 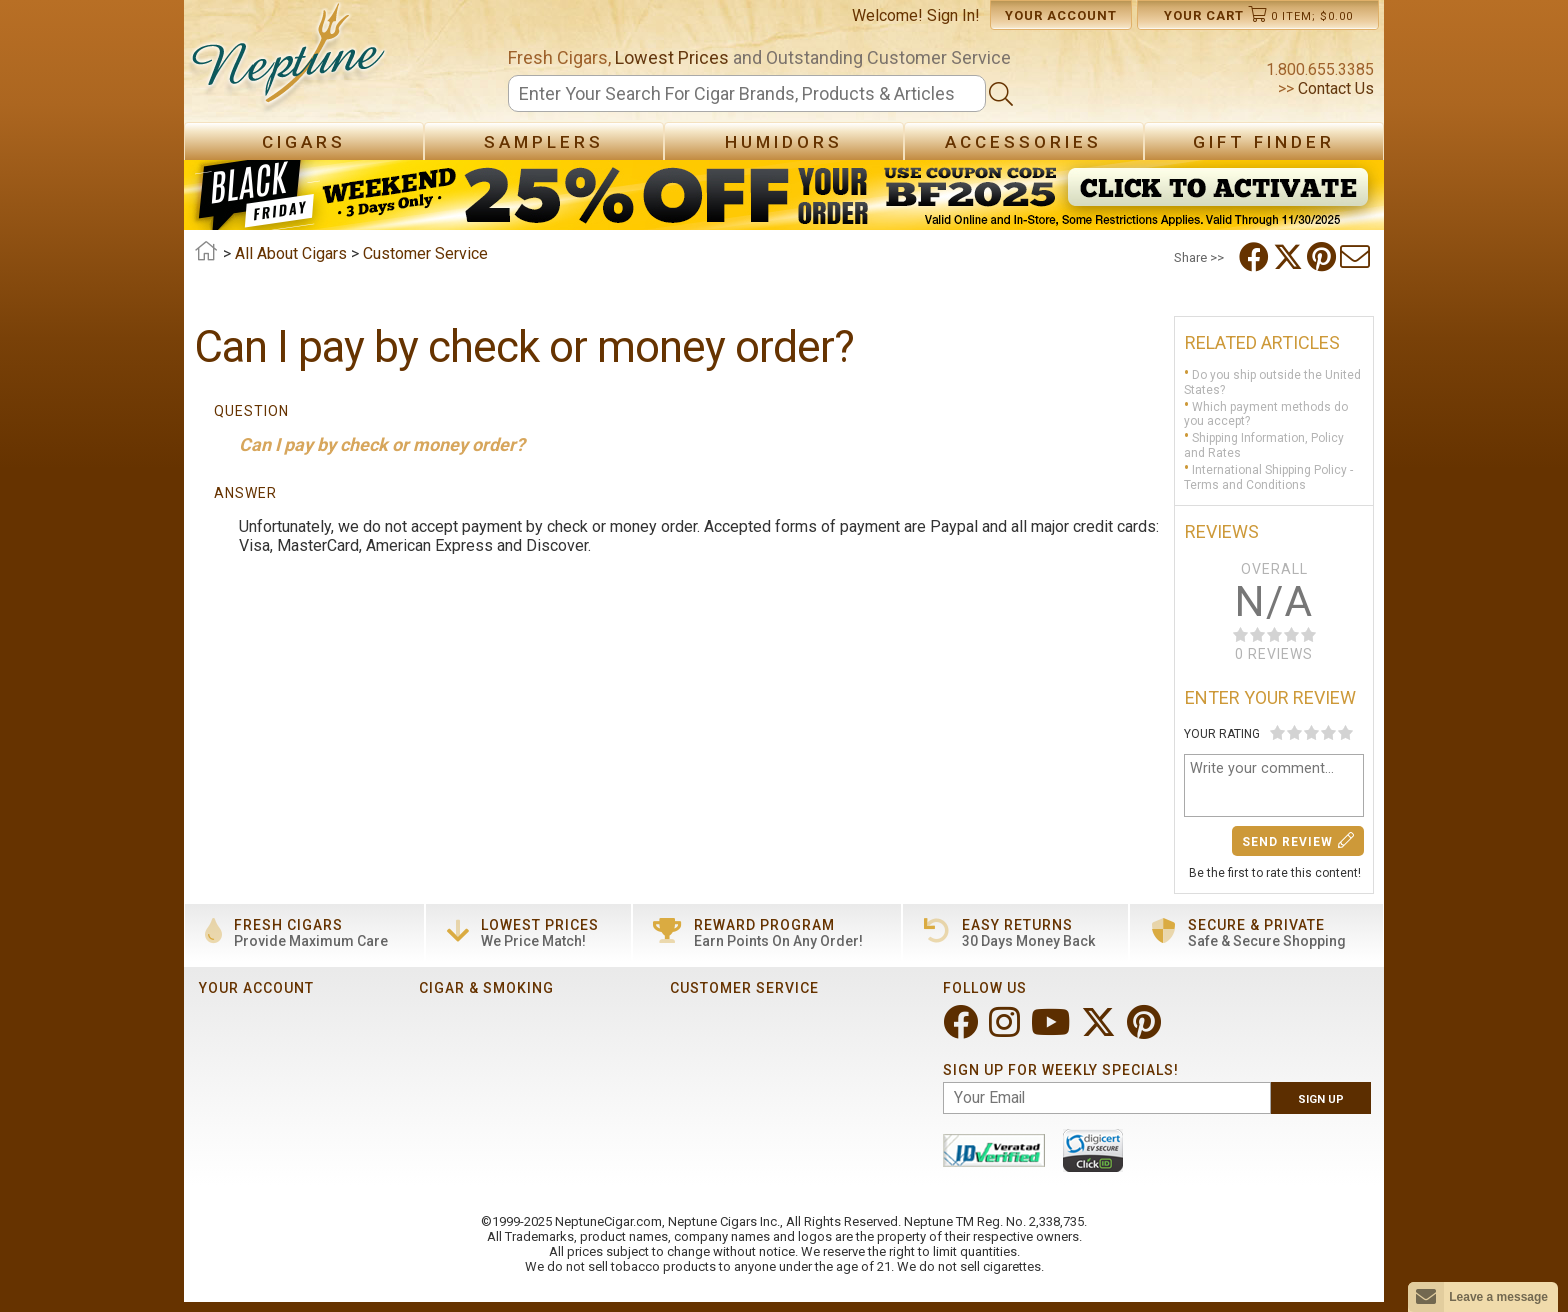 I want to click on Sign In!, so click(x=953, y=15).